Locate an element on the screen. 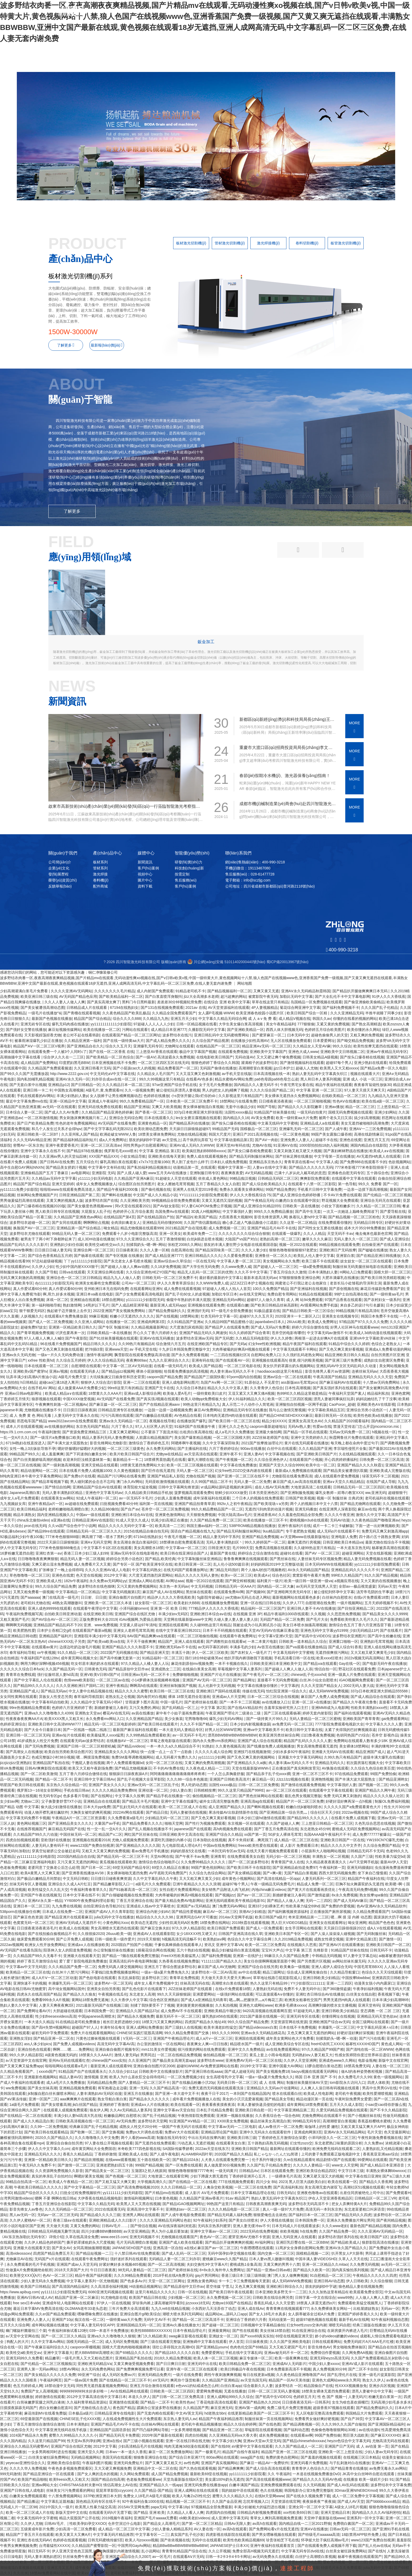 The width and height of the screenshot is (412, 2576). h视频高清无码流畅不卡 is located at coordinates (181, 1939).